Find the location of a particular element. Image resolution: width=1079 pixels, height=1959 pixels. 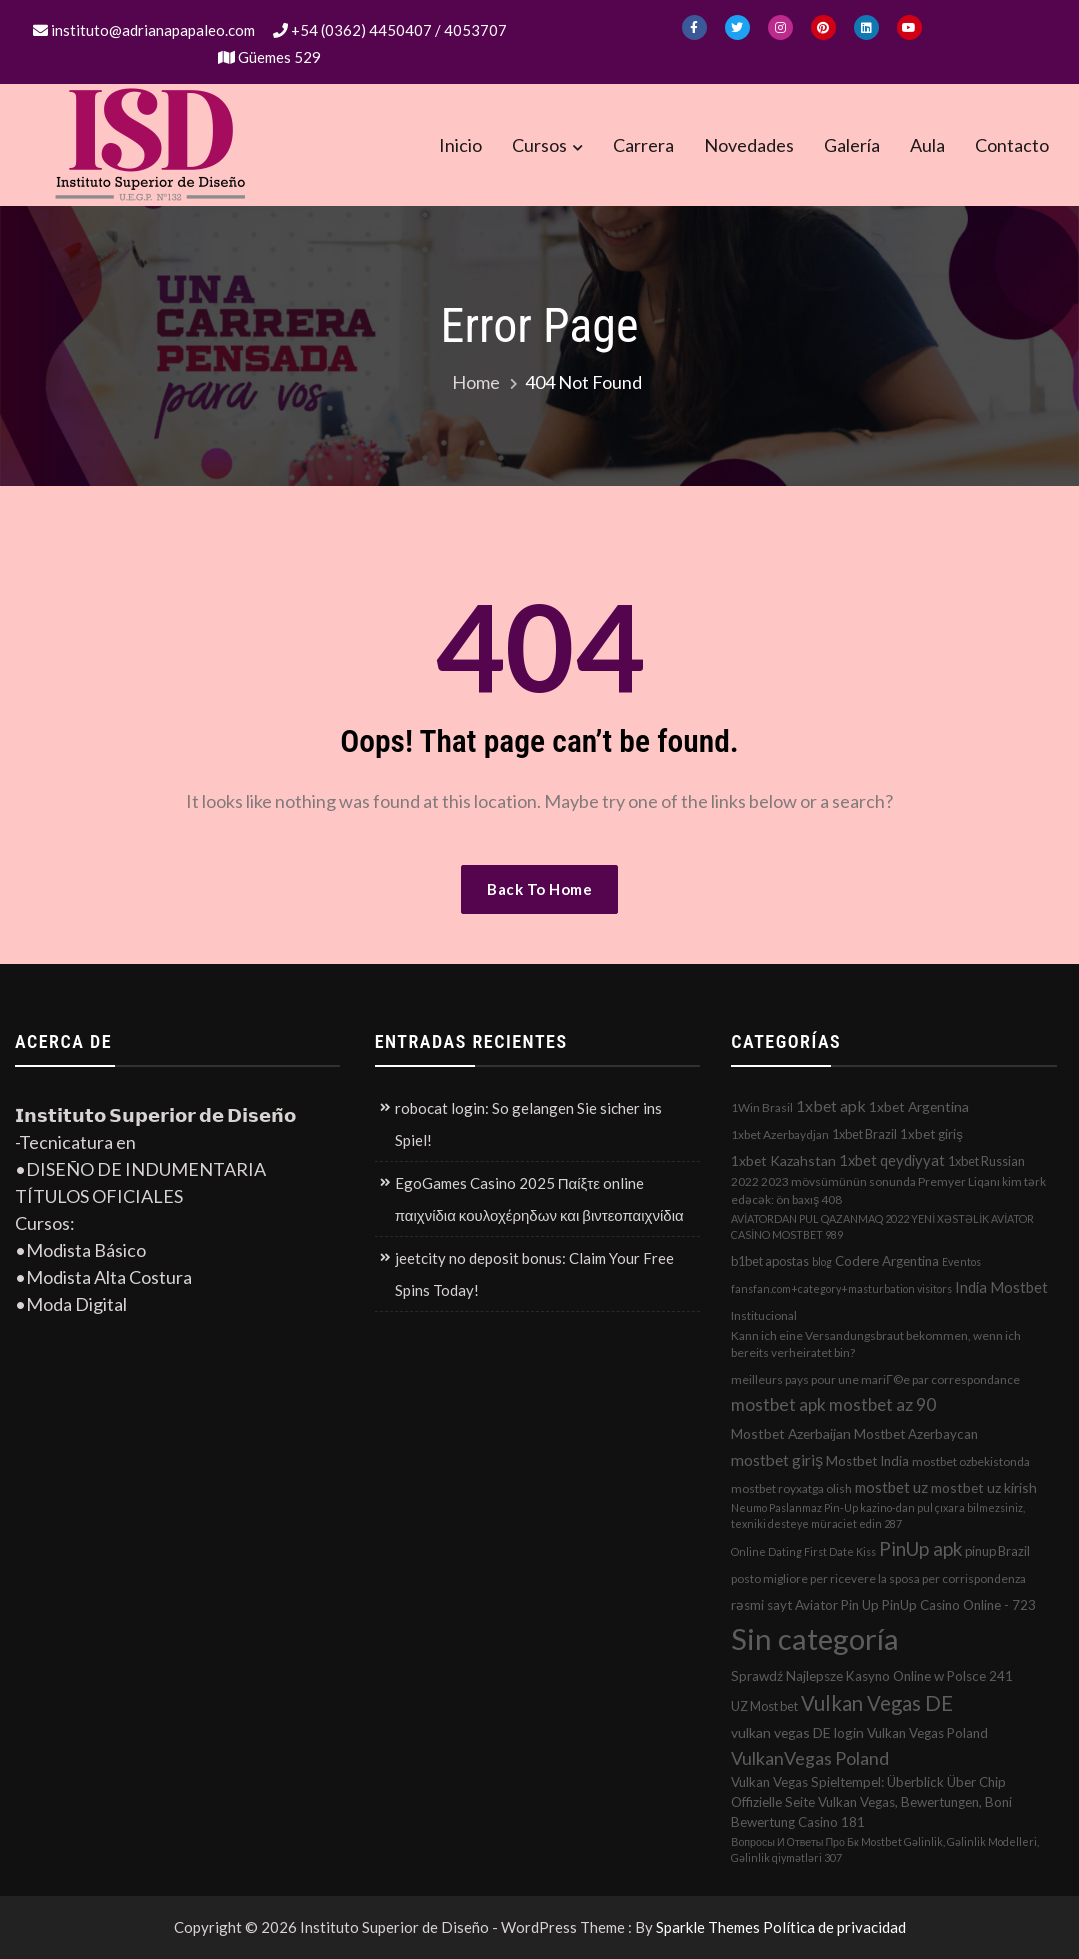

1xbet Brazil [1xbet Brazil (3 elementos)] is located at coordinates (864, 1134).